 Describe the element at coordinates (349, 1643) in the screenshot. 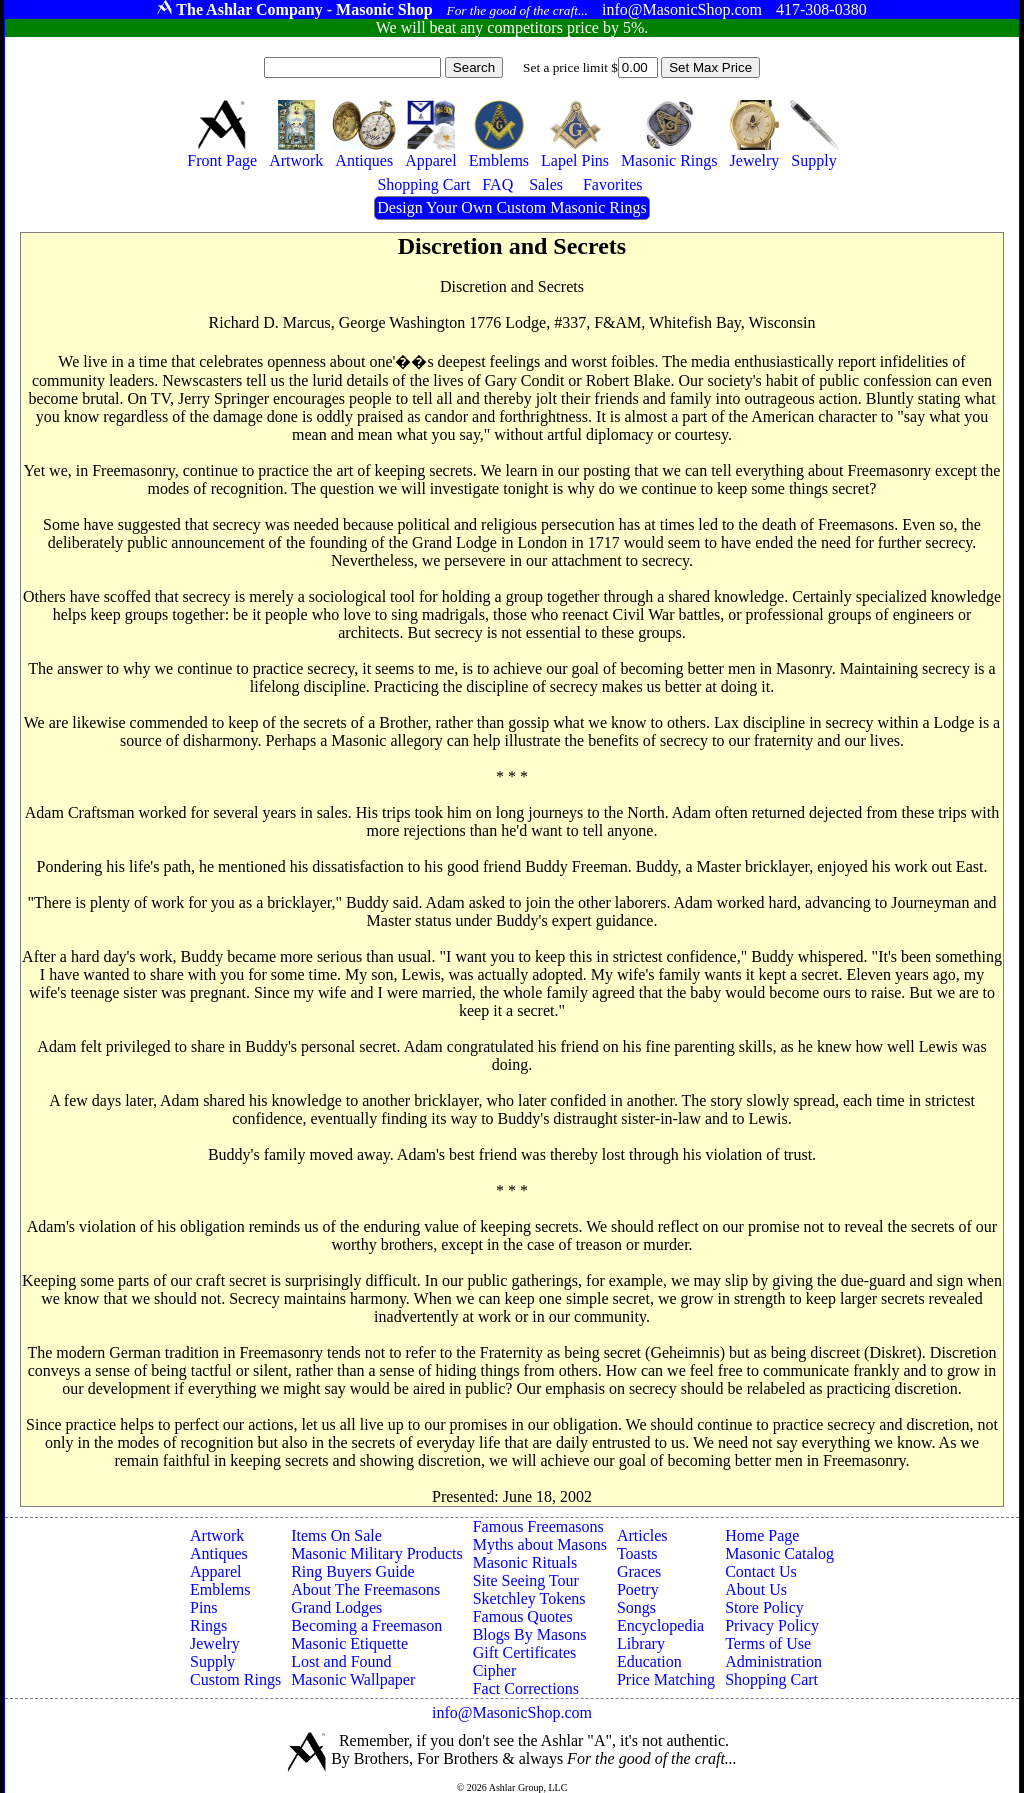

I see `Masonic Etiquette` at that location.